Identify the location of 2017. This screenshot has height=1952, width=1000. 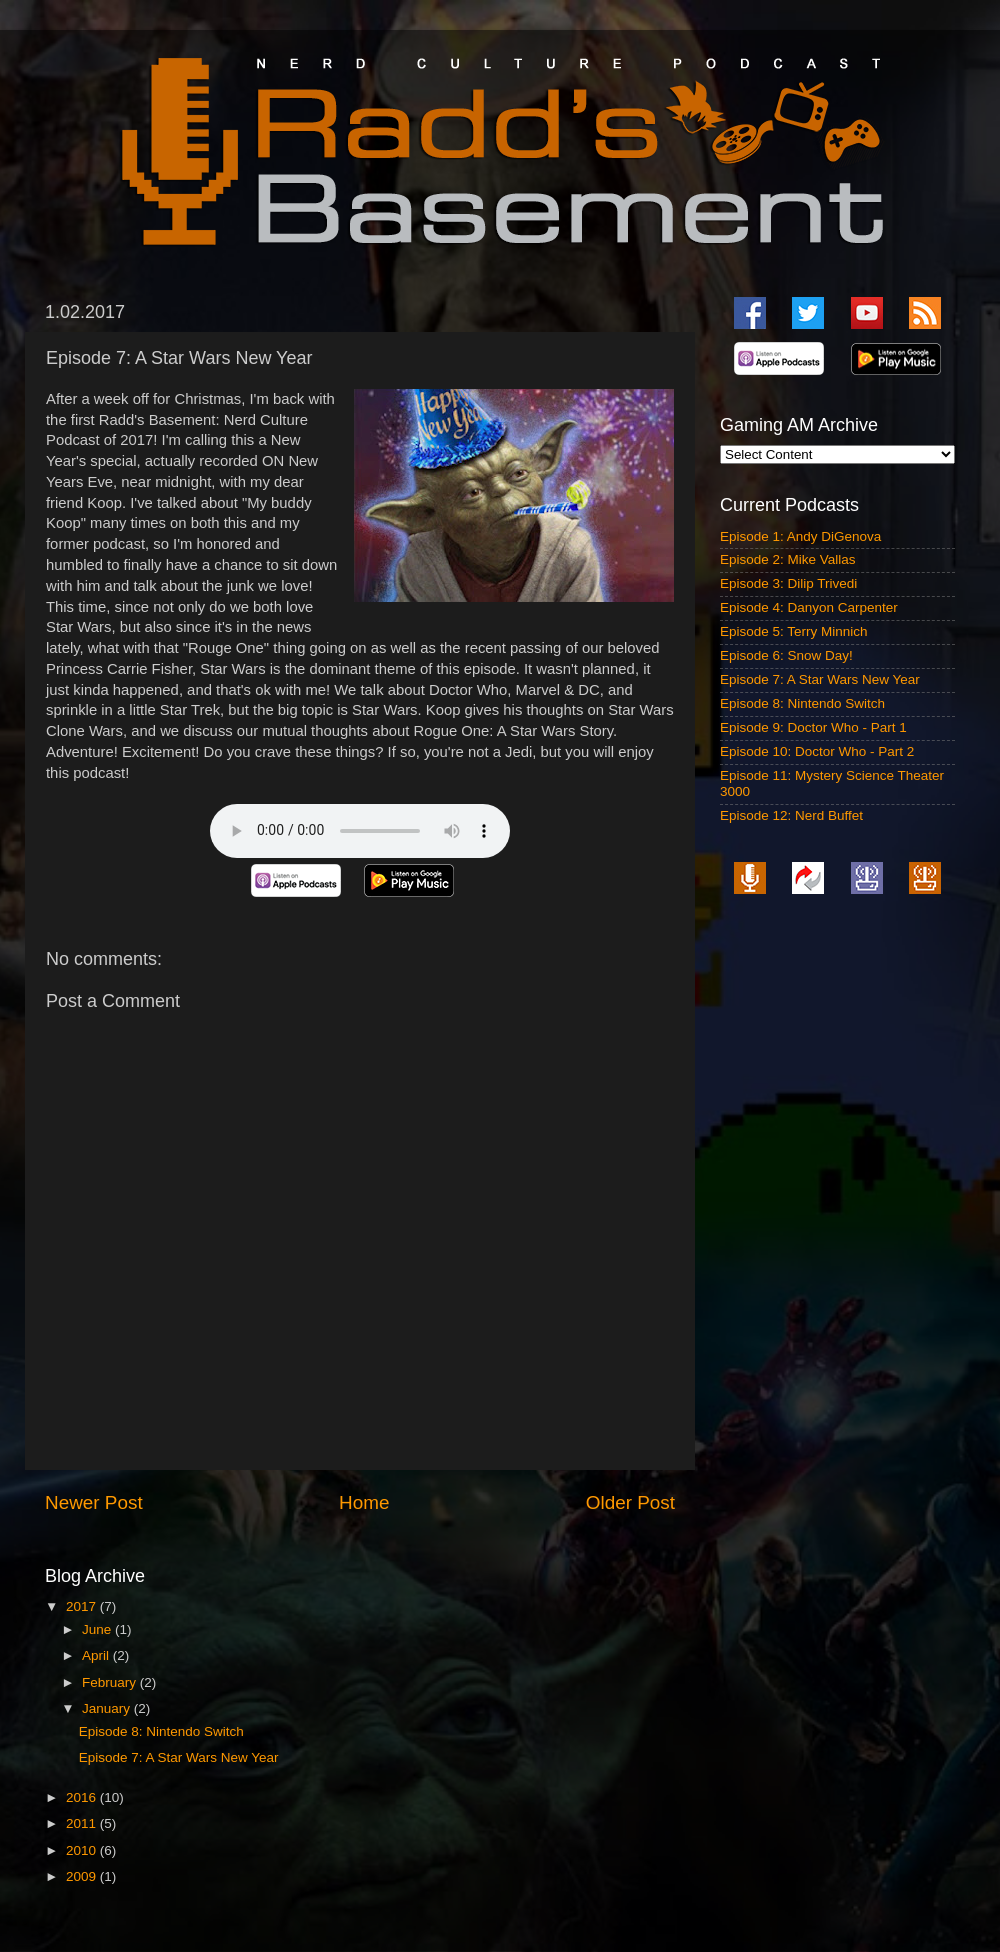
(83, 1606).